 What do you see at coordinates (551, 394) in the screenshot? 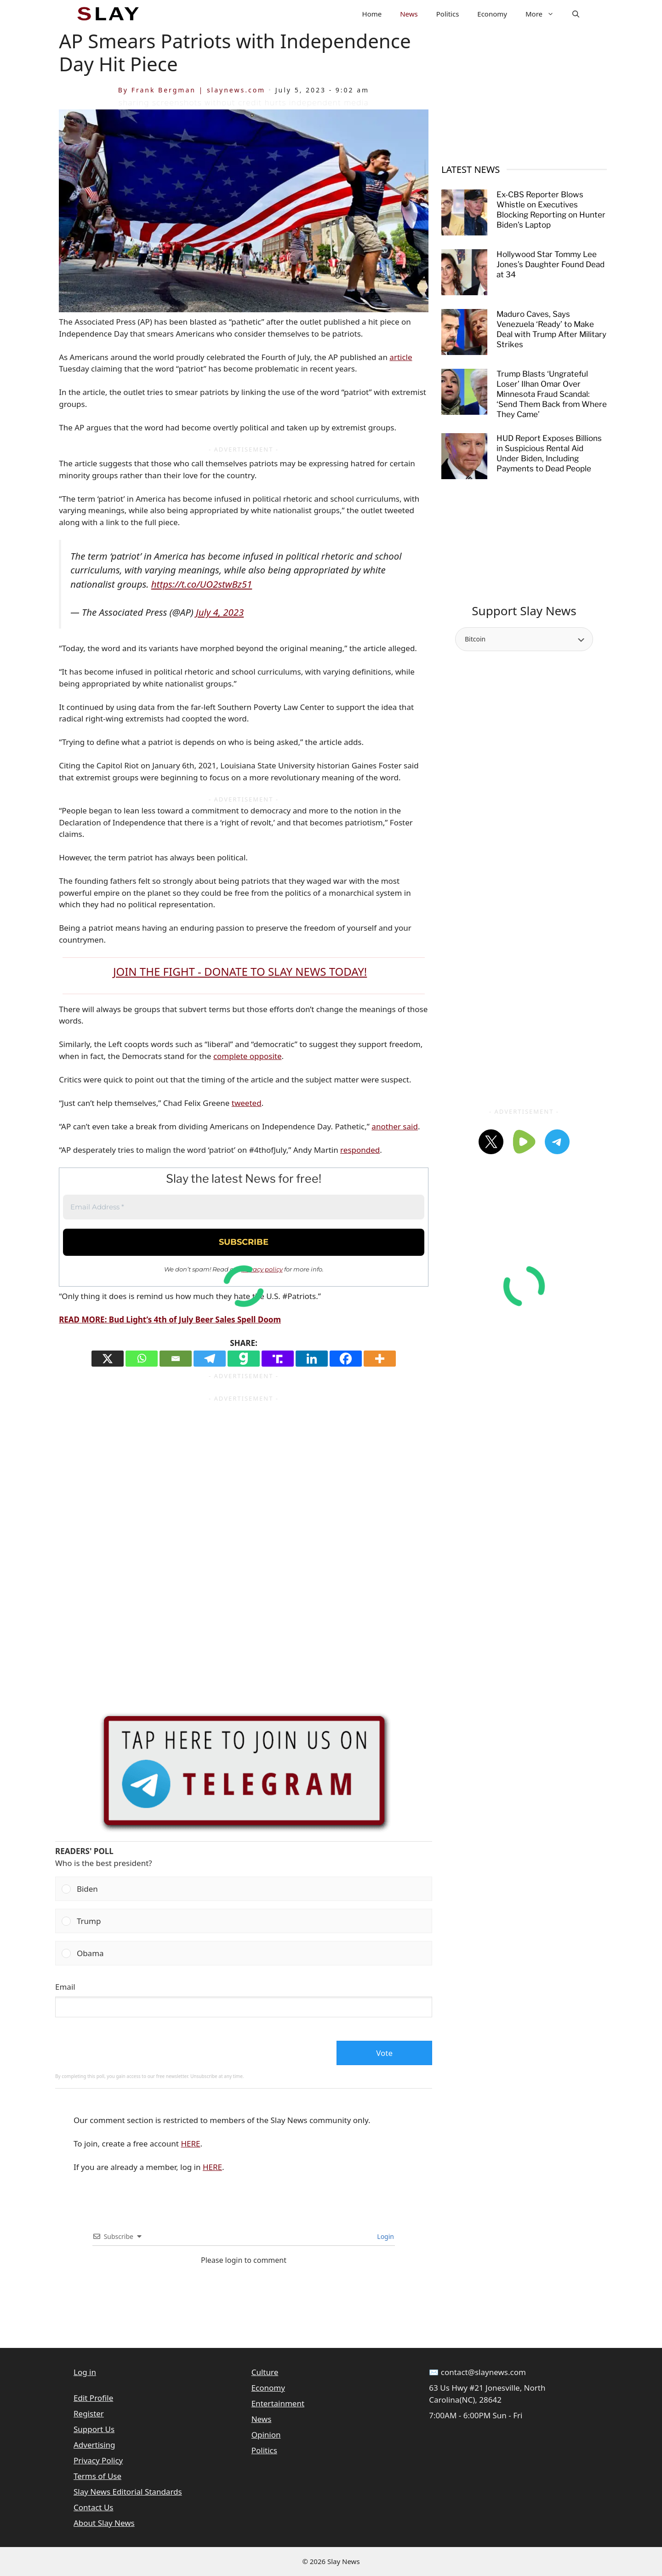
I see `Trump Blasts ‘Ungrateful Loser’ Ilhan Omar Over Minnesota Fraud Scandal: ‘Send Them Back from Where They Came’` at bounding box center [551, 394].